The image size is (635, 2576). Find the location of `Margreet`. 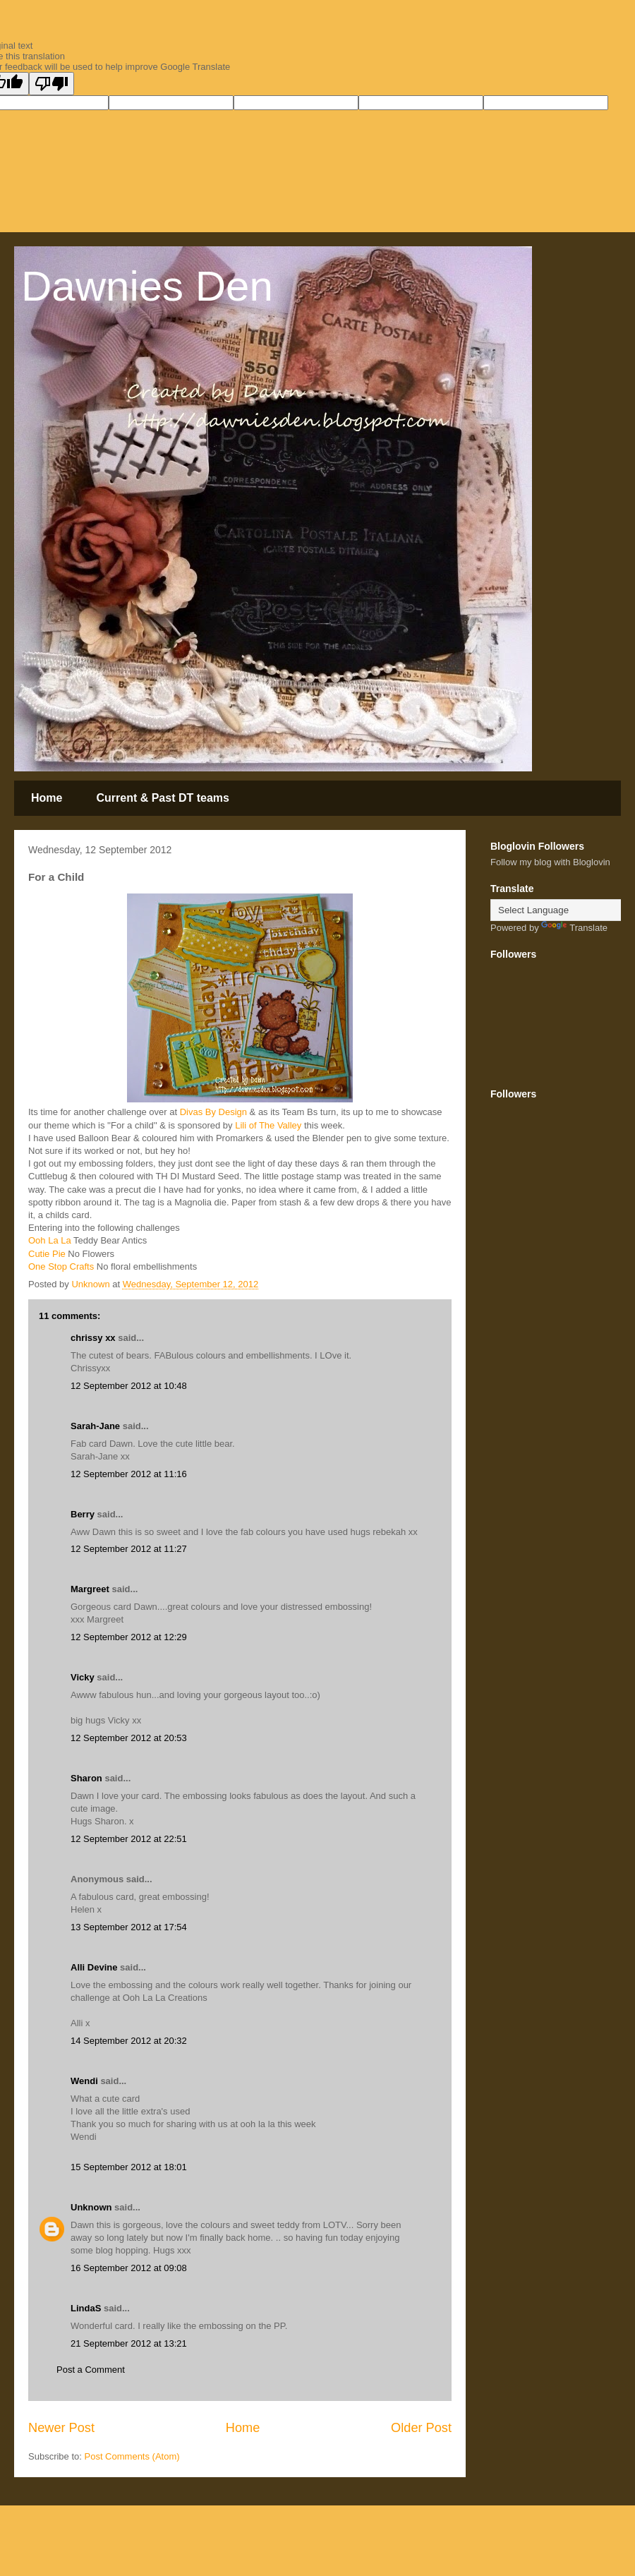

Margreet is located at coordinates (90, 1589).